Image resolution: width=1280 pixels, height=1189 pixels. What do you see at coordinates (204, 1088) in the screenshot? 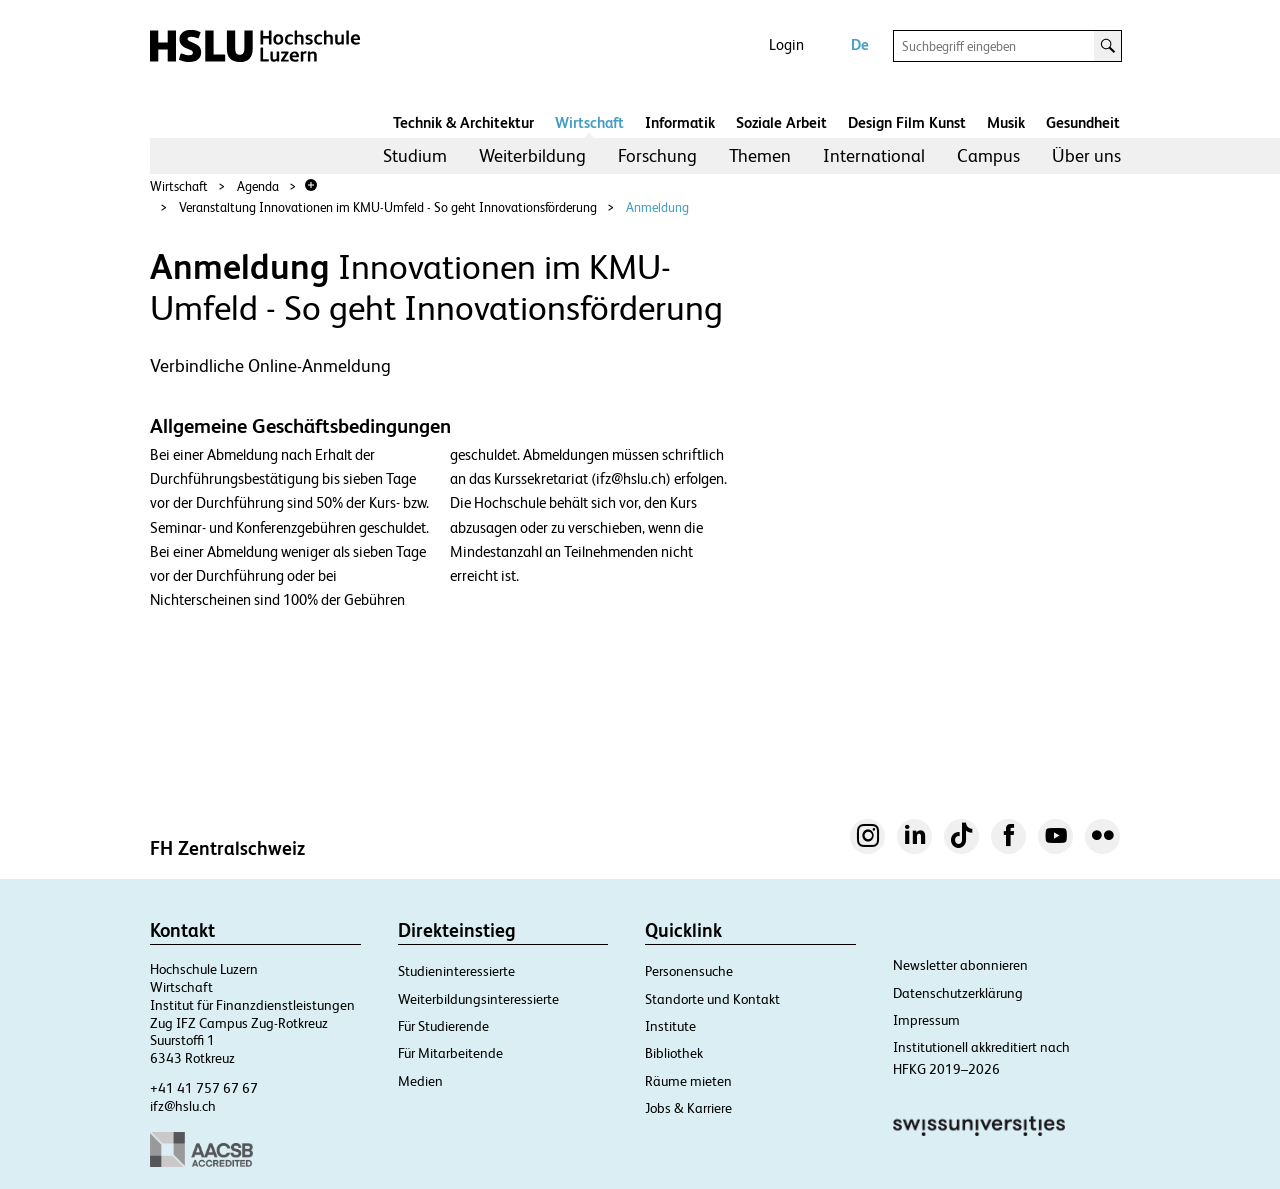
I see `+41 41 757 67 67` at bounding box center [204, 1088].